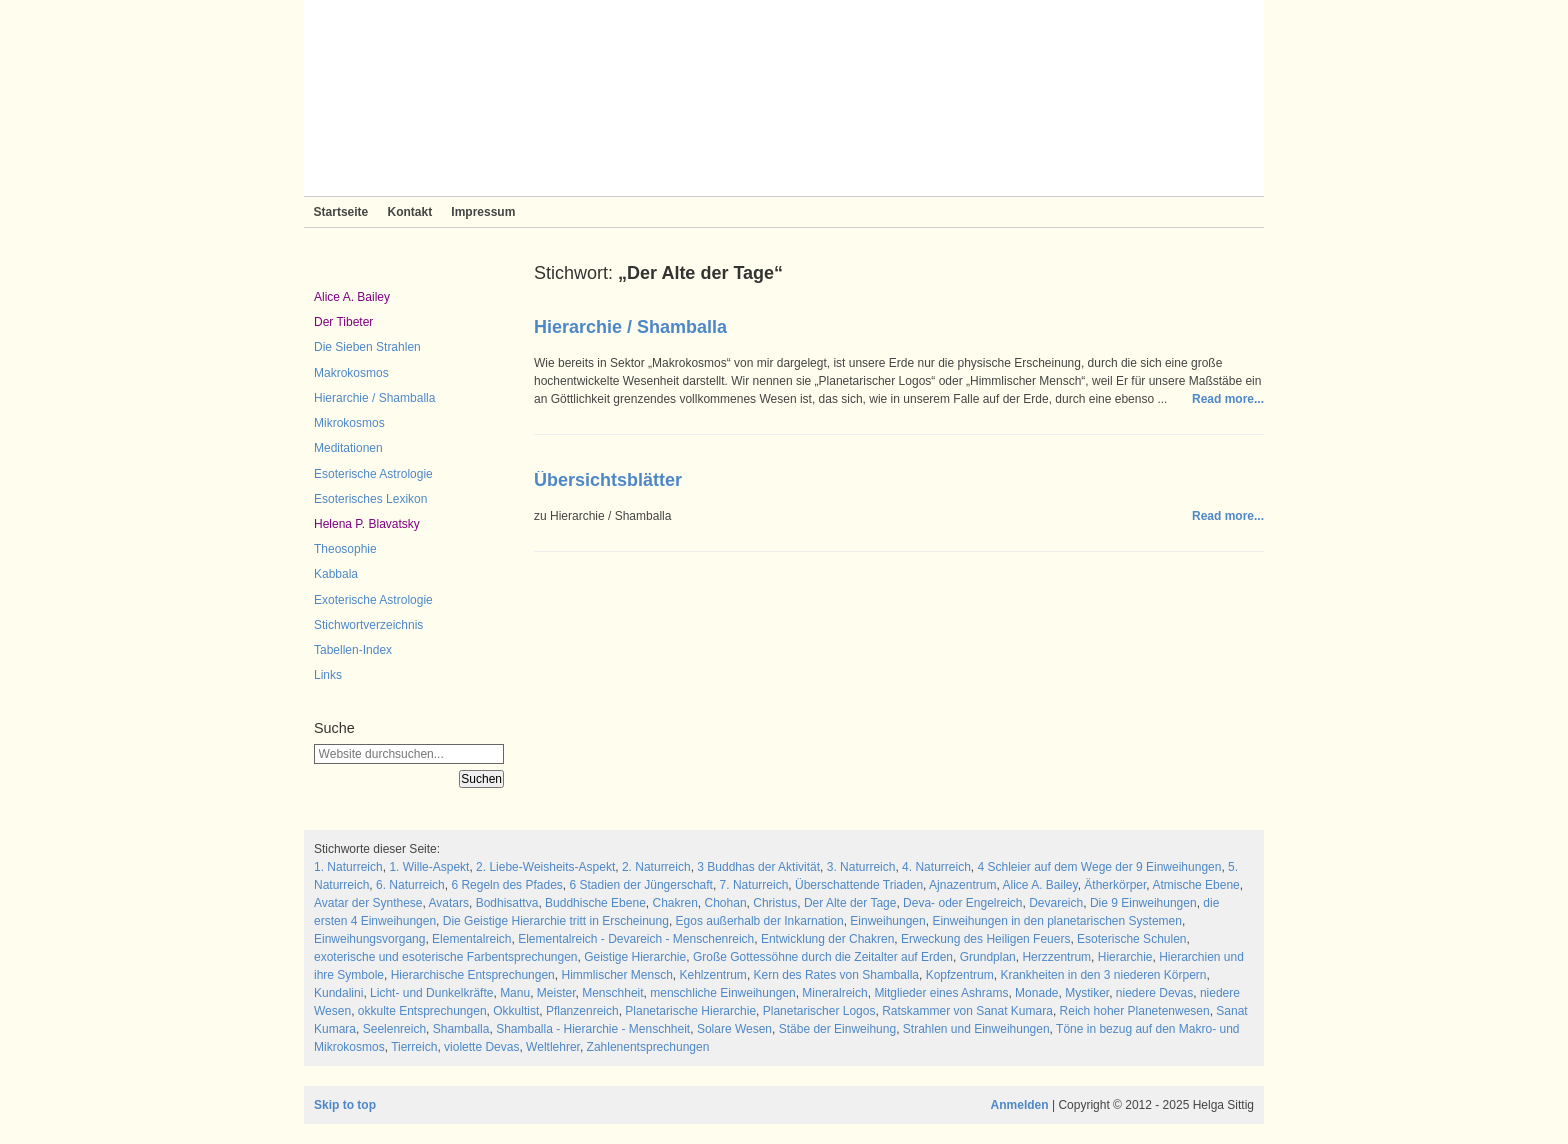 Image resolution: width=1568 pixels, height=1144 pixels. Describe the element at coordinates (641, 885) in the screenshot. I see `6 Stadien der Jüngerschaft` at that location.